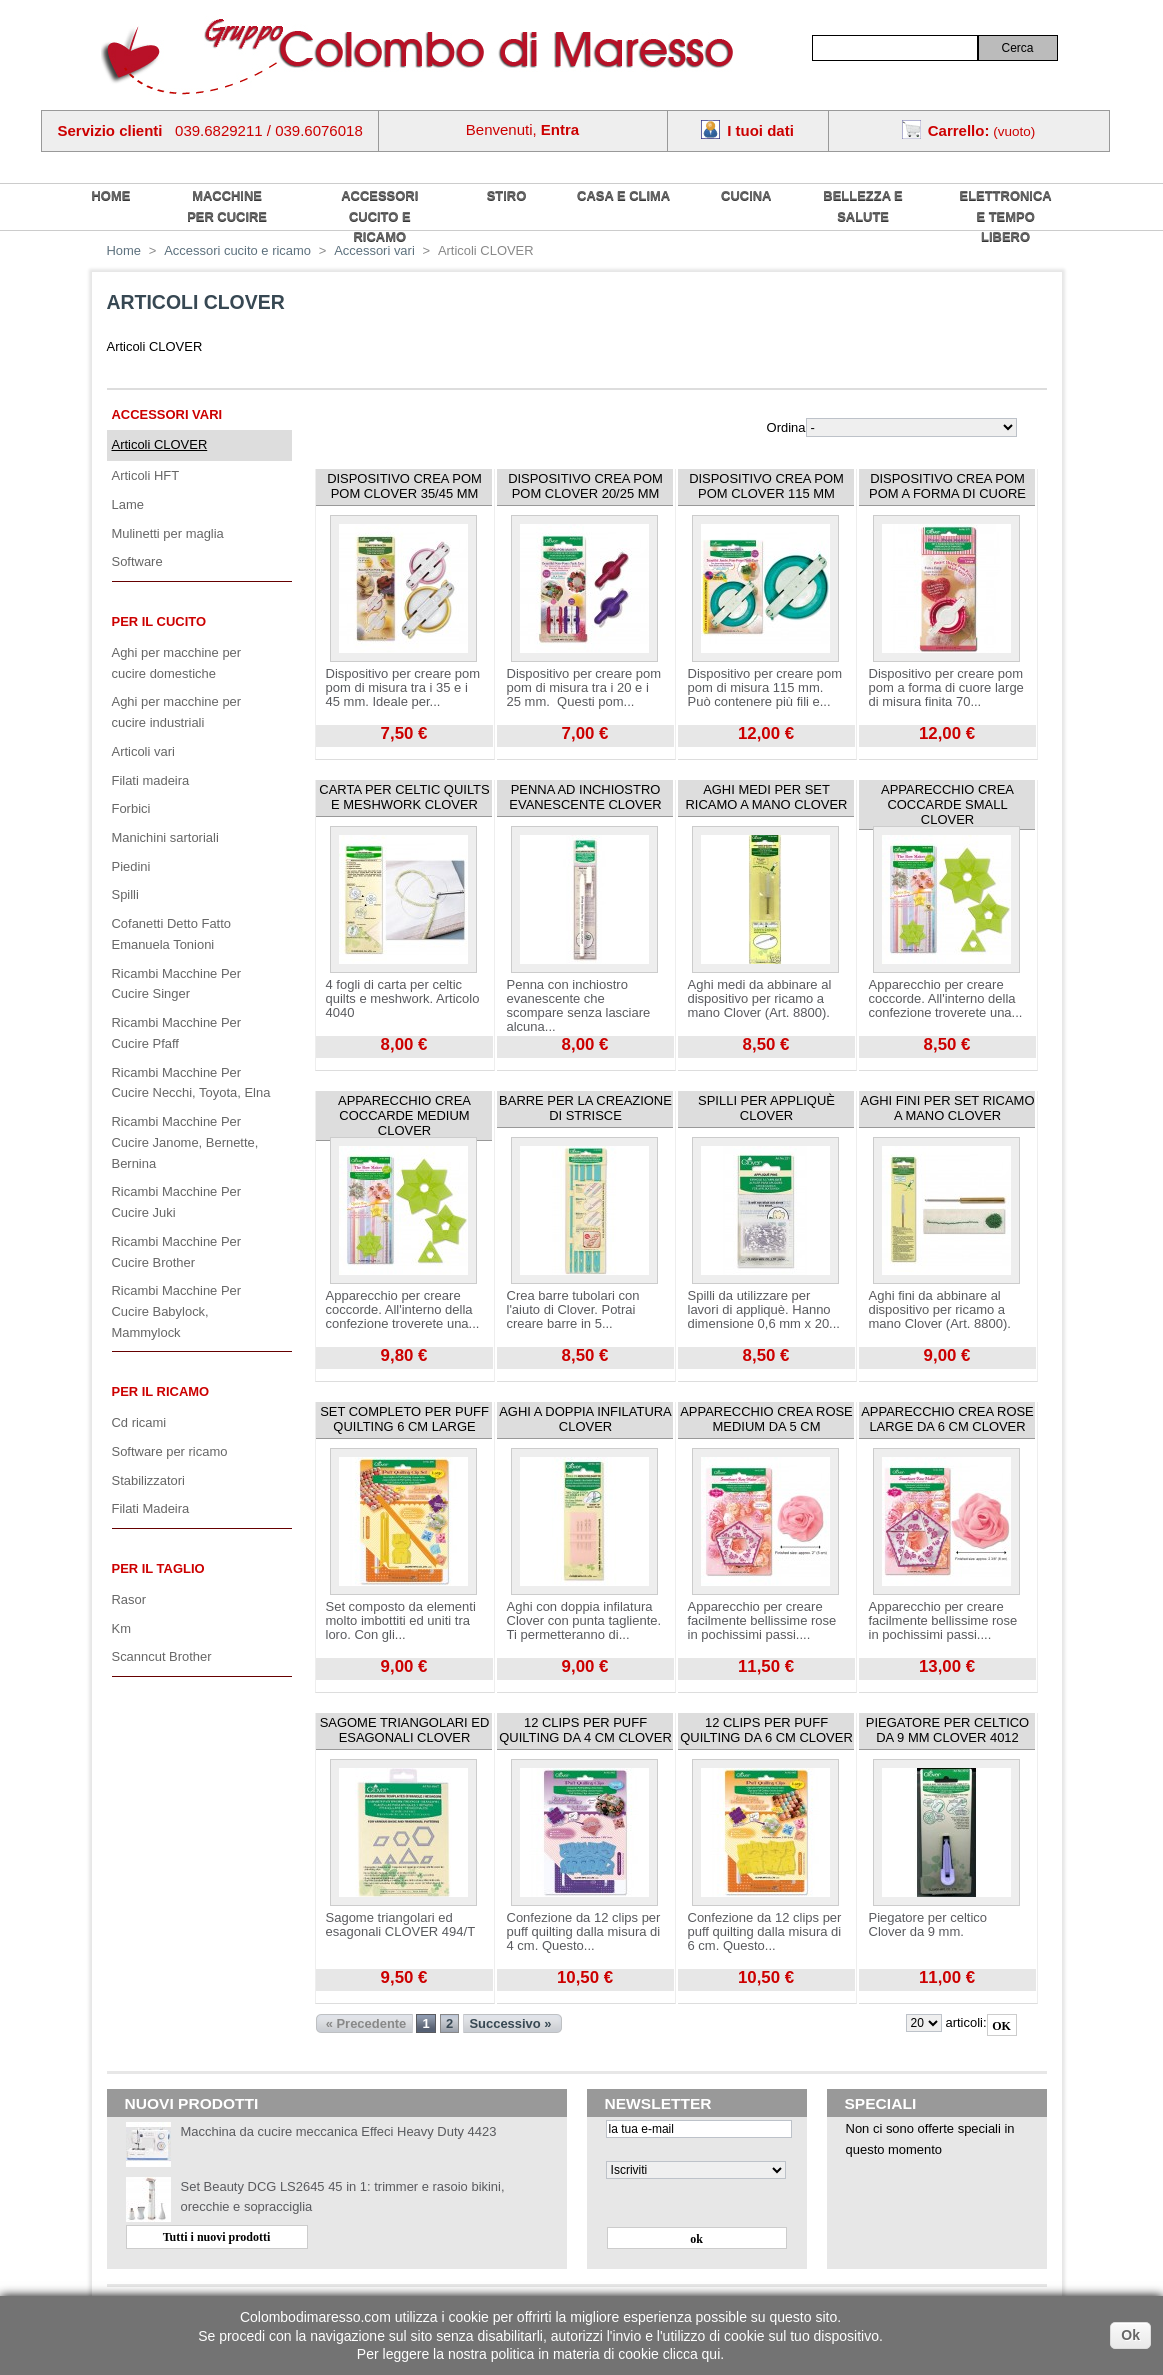  What do you see at coordinates (1006, 216) in the screenshot?
I see `Elettronica e tempo libero` at bounding box center [1006, 216].